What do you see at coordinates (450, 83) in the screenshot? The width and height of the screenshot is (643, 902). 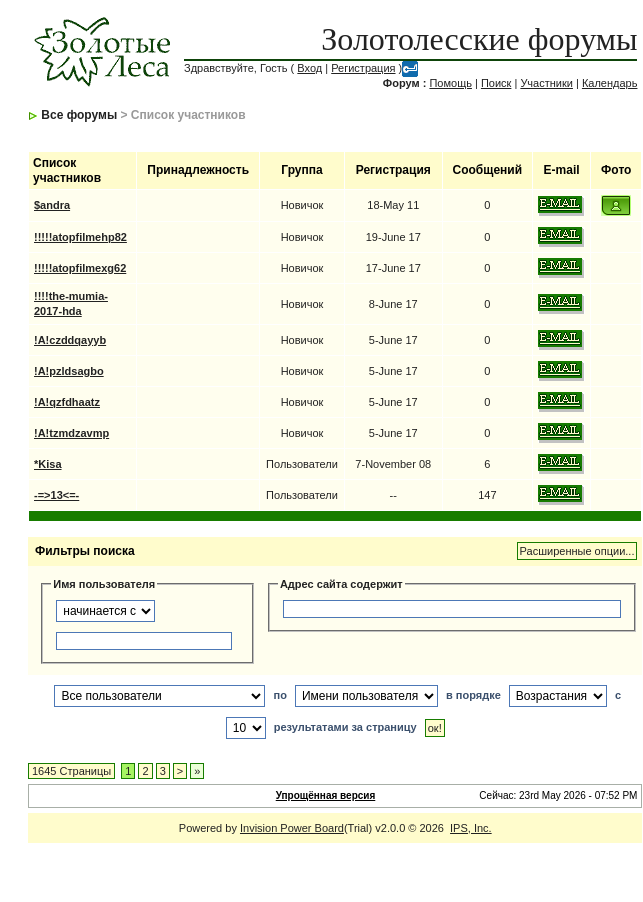 I see `Помощь` at bounding box center [450, 83].